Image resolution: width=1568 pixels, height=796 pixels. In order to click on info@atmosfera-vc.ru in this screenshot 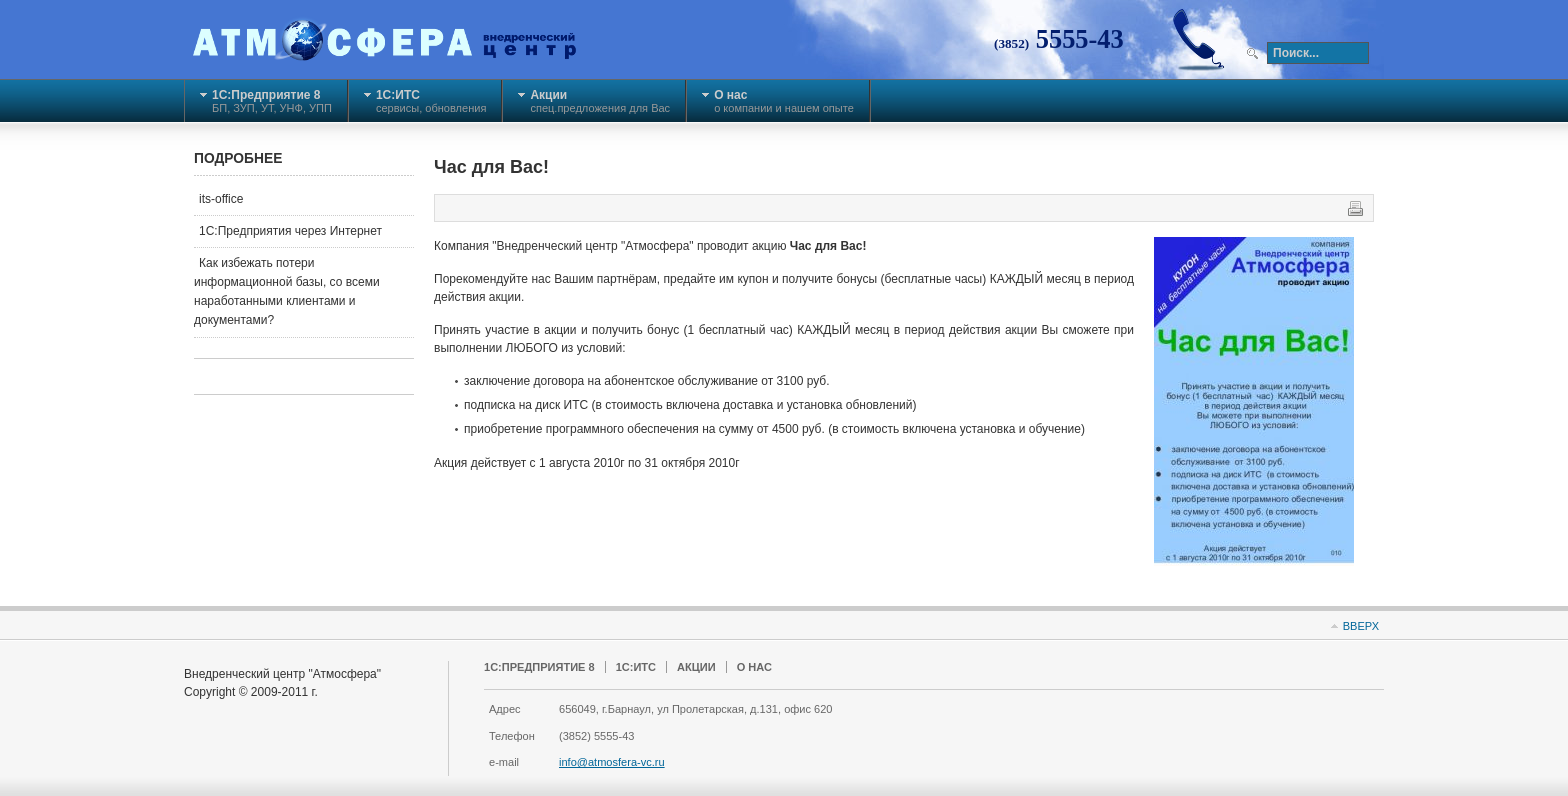, I will do `click(612, 762)`.